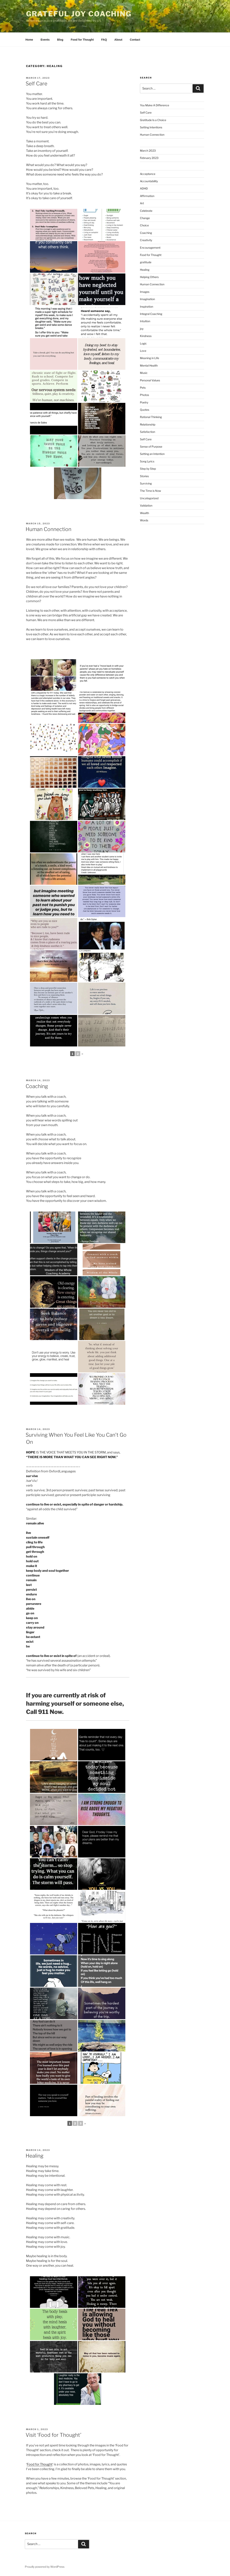  Describe the element at coordinates (60, 39) in the screenshot. I see `Blog` at that location.